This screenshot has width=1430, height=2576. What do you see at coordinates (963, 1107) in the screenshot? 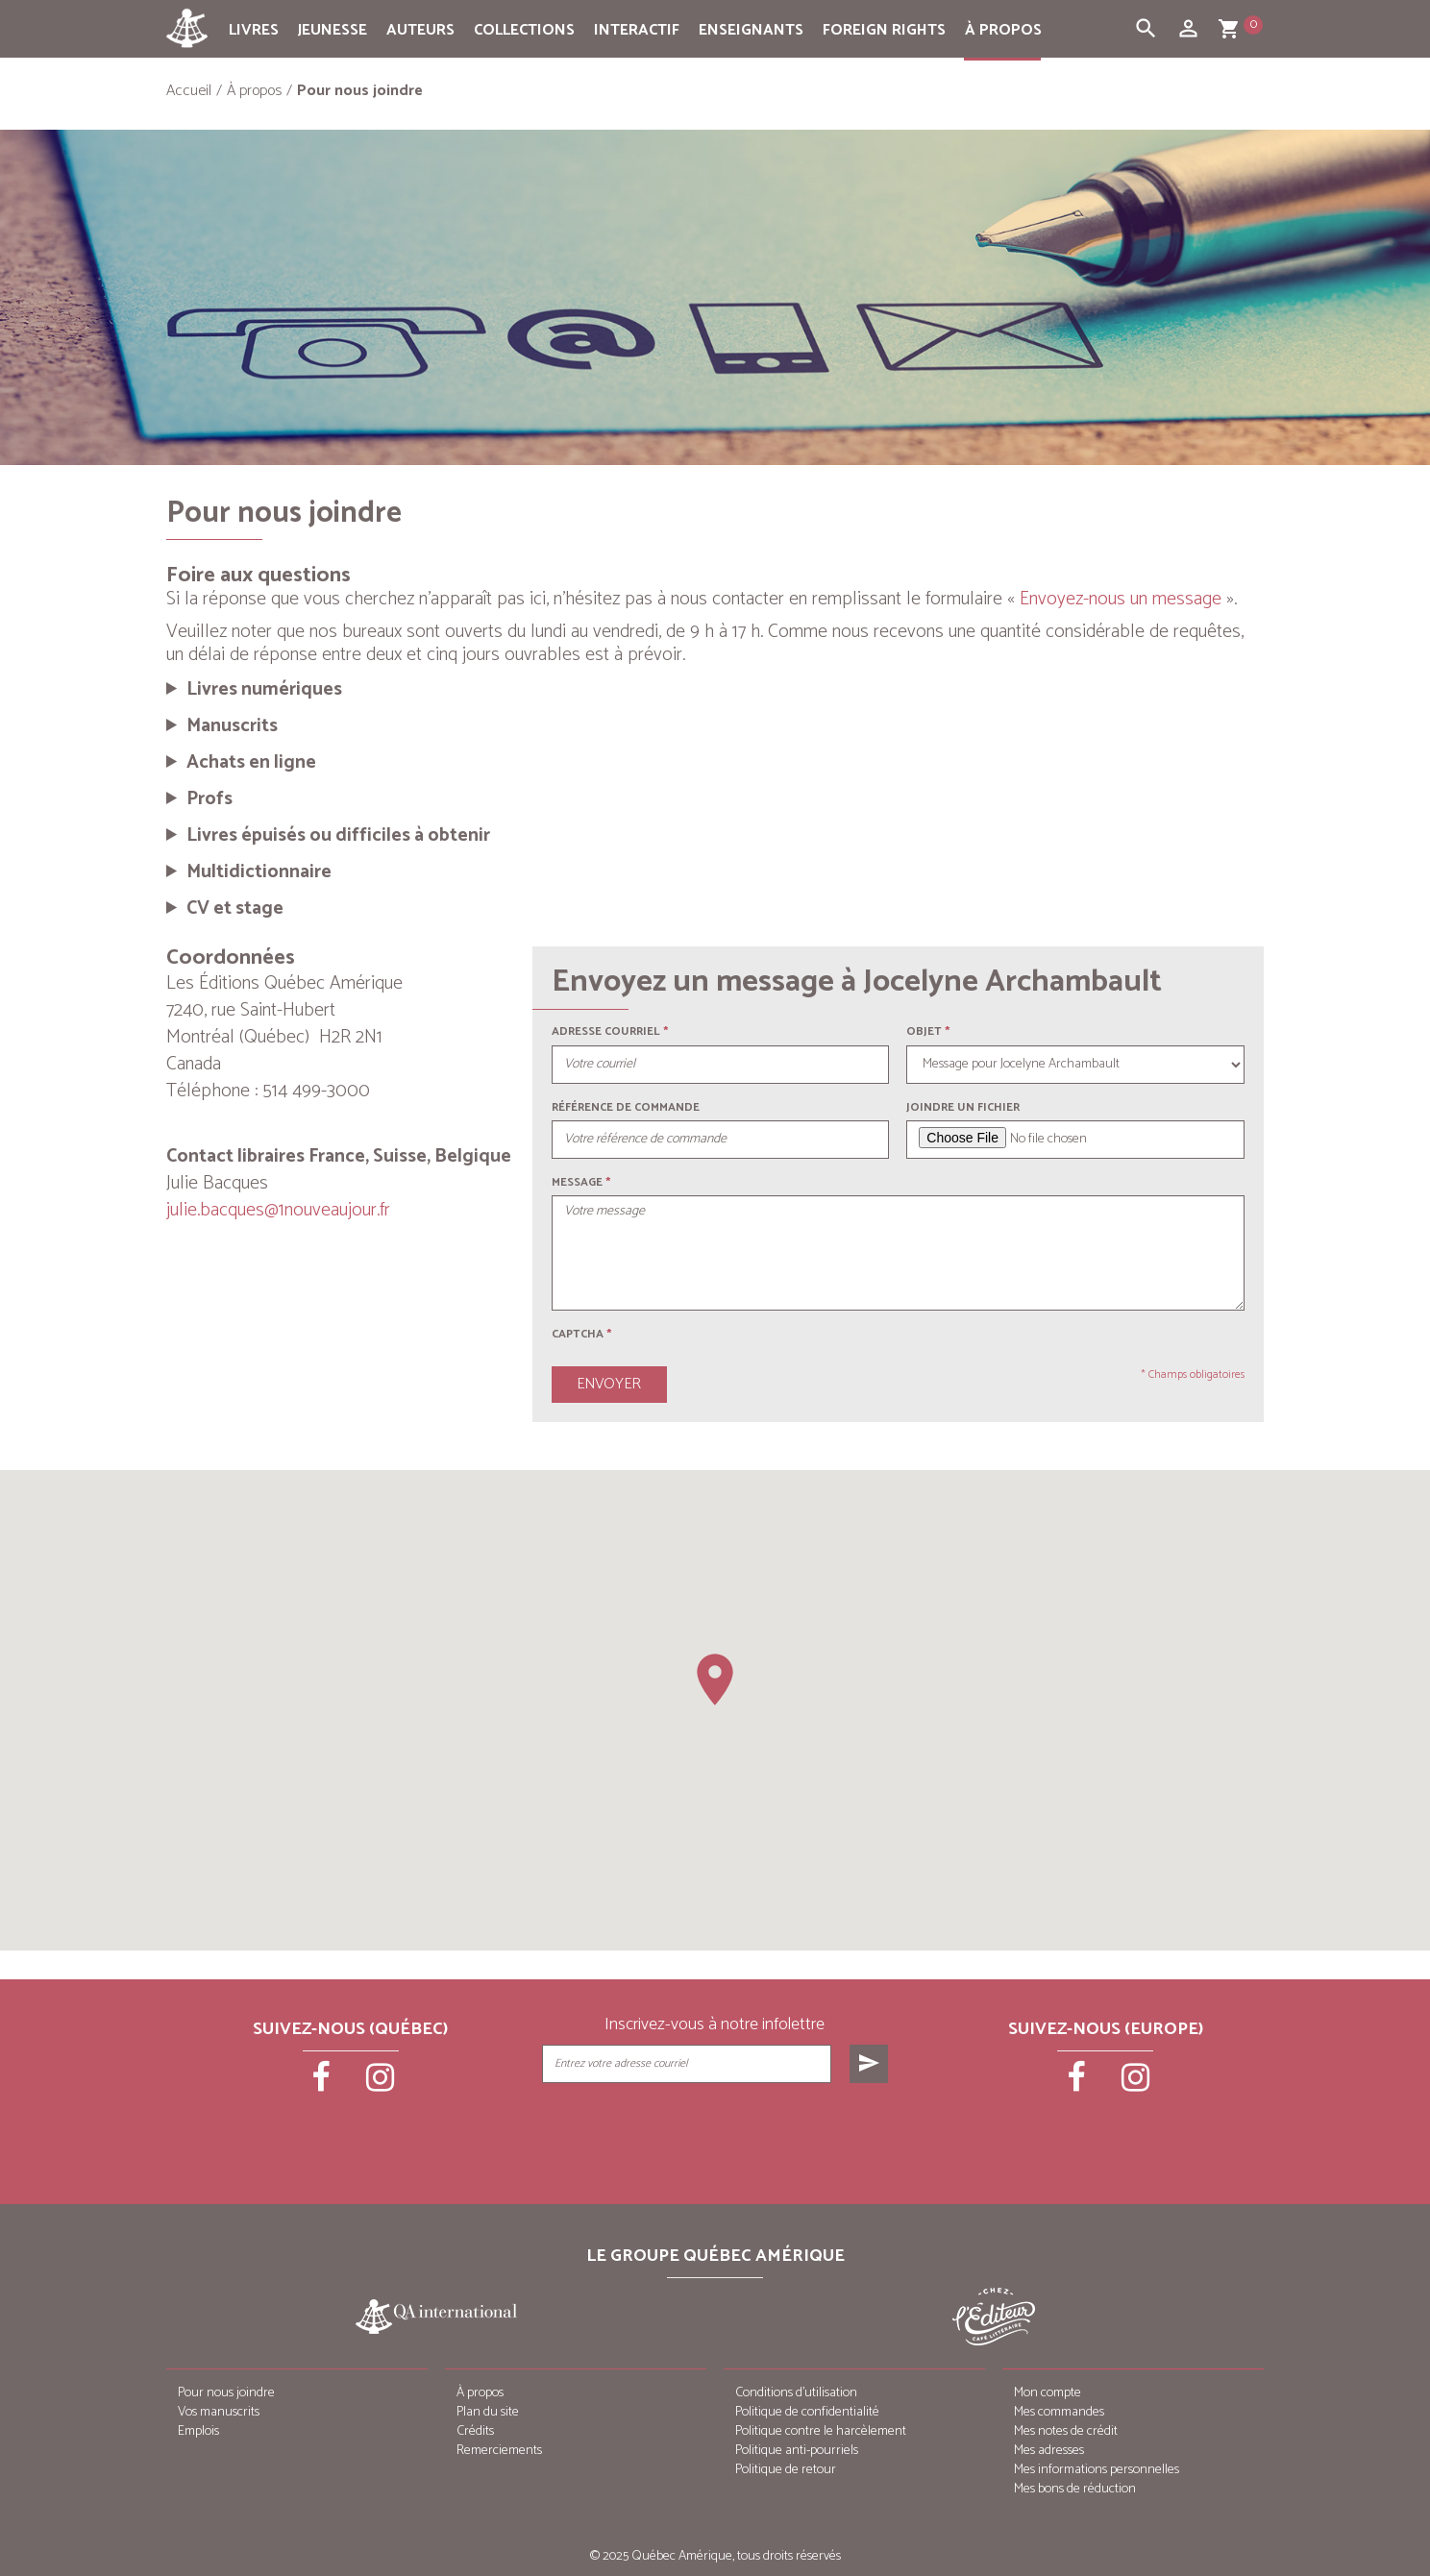
I see `Joindre un fichier` at bounding box center [963, 1107].